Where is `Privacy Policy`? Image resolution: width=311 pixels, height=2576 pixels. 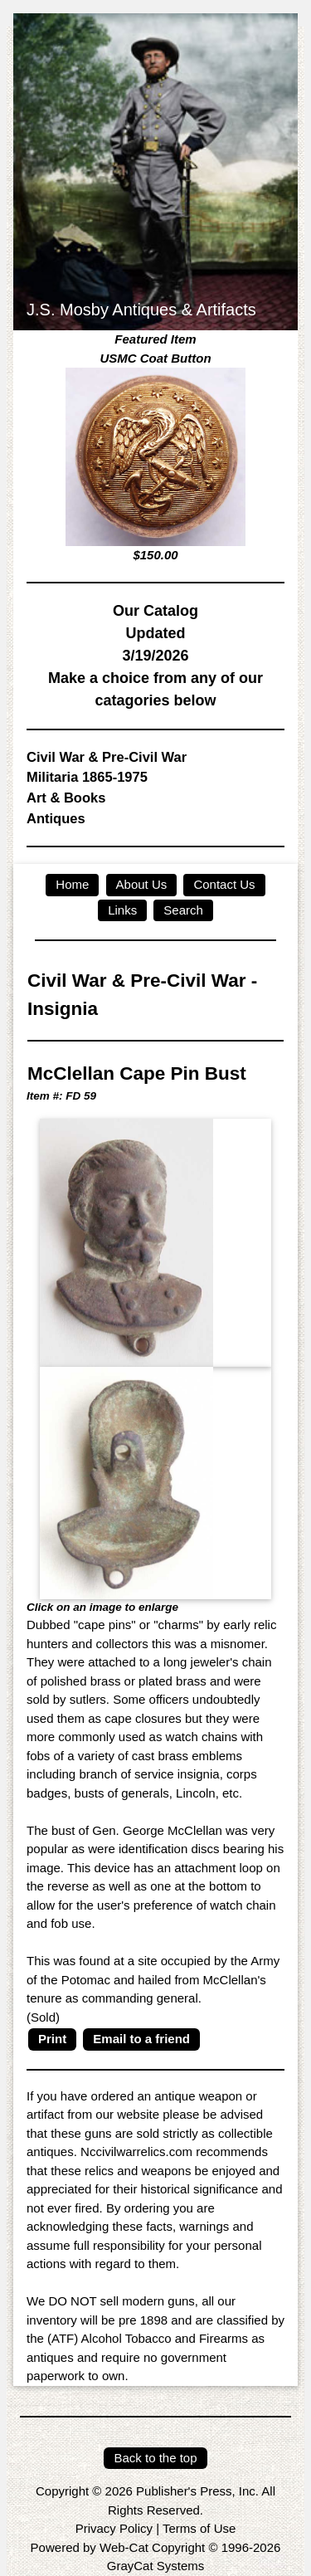 Privacy Policy is located at coordinates (114, 2528).